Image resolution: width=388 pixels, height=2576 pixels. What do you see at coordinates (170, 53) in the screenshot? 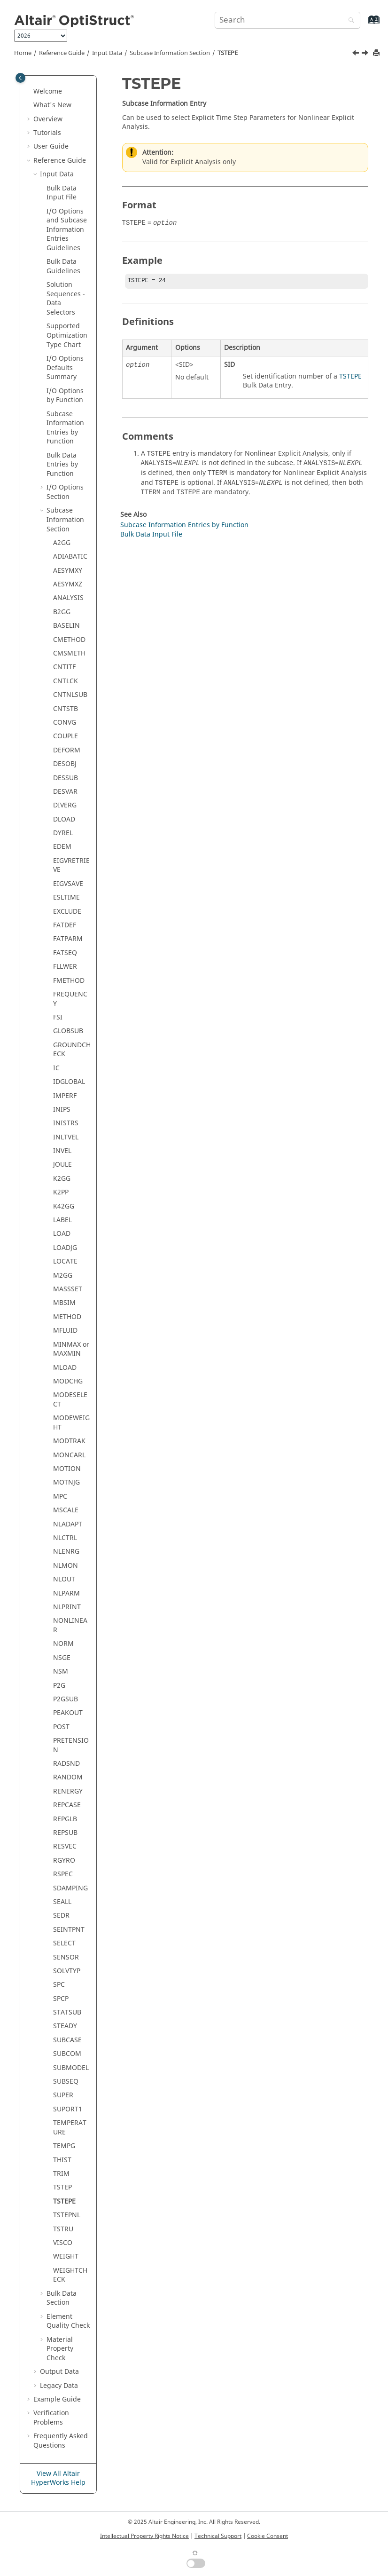
I see `Subcase Information Section` at bounding box center [170, 53].